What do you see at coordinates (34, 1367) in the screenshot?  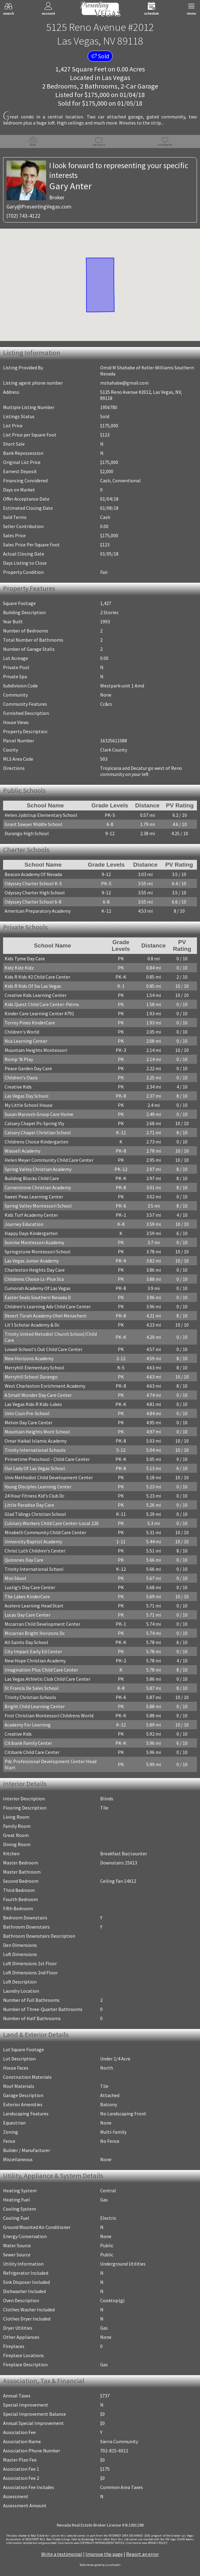 I see `Merryhill Elementary School` at bounding box center [34, 1367].